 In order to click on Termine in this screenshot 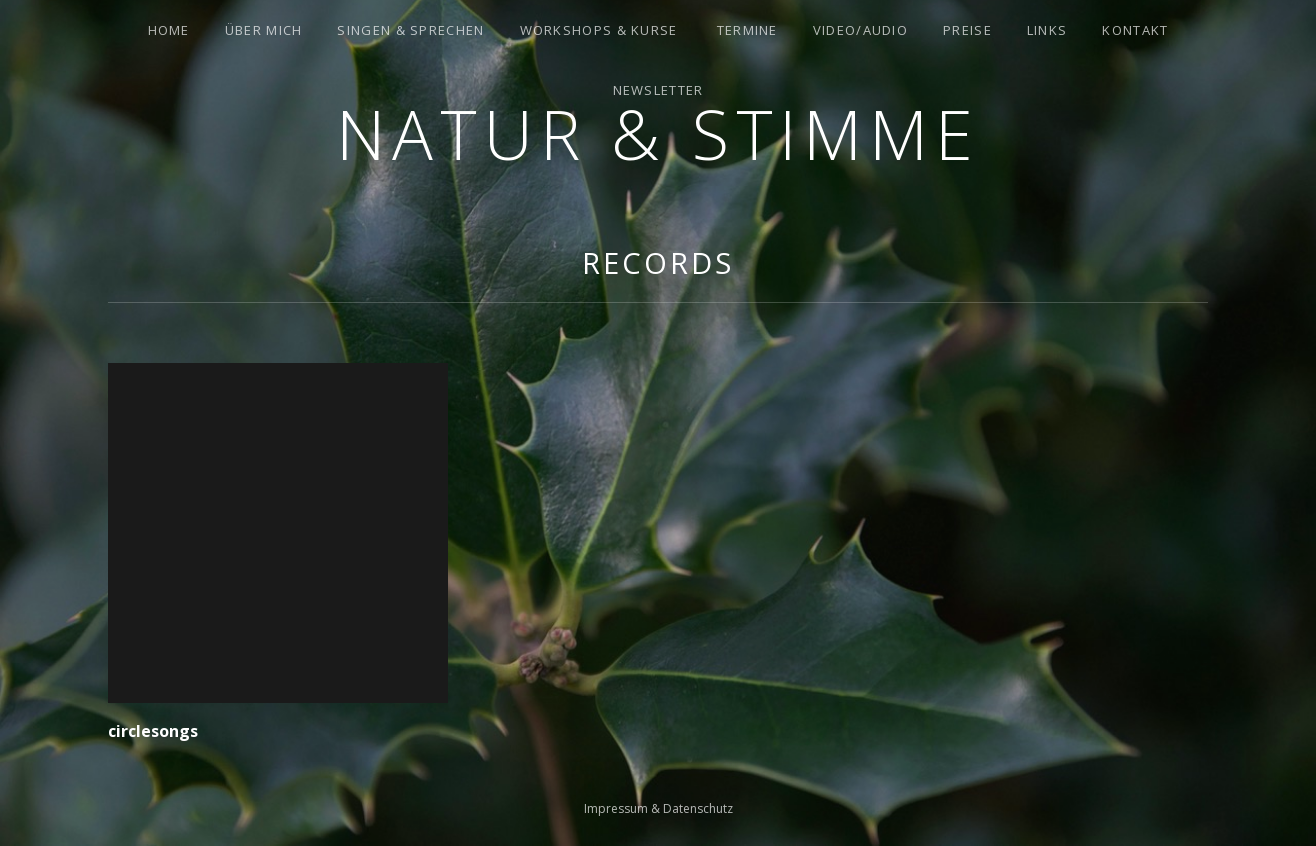, I will do `click(747, 30)`.